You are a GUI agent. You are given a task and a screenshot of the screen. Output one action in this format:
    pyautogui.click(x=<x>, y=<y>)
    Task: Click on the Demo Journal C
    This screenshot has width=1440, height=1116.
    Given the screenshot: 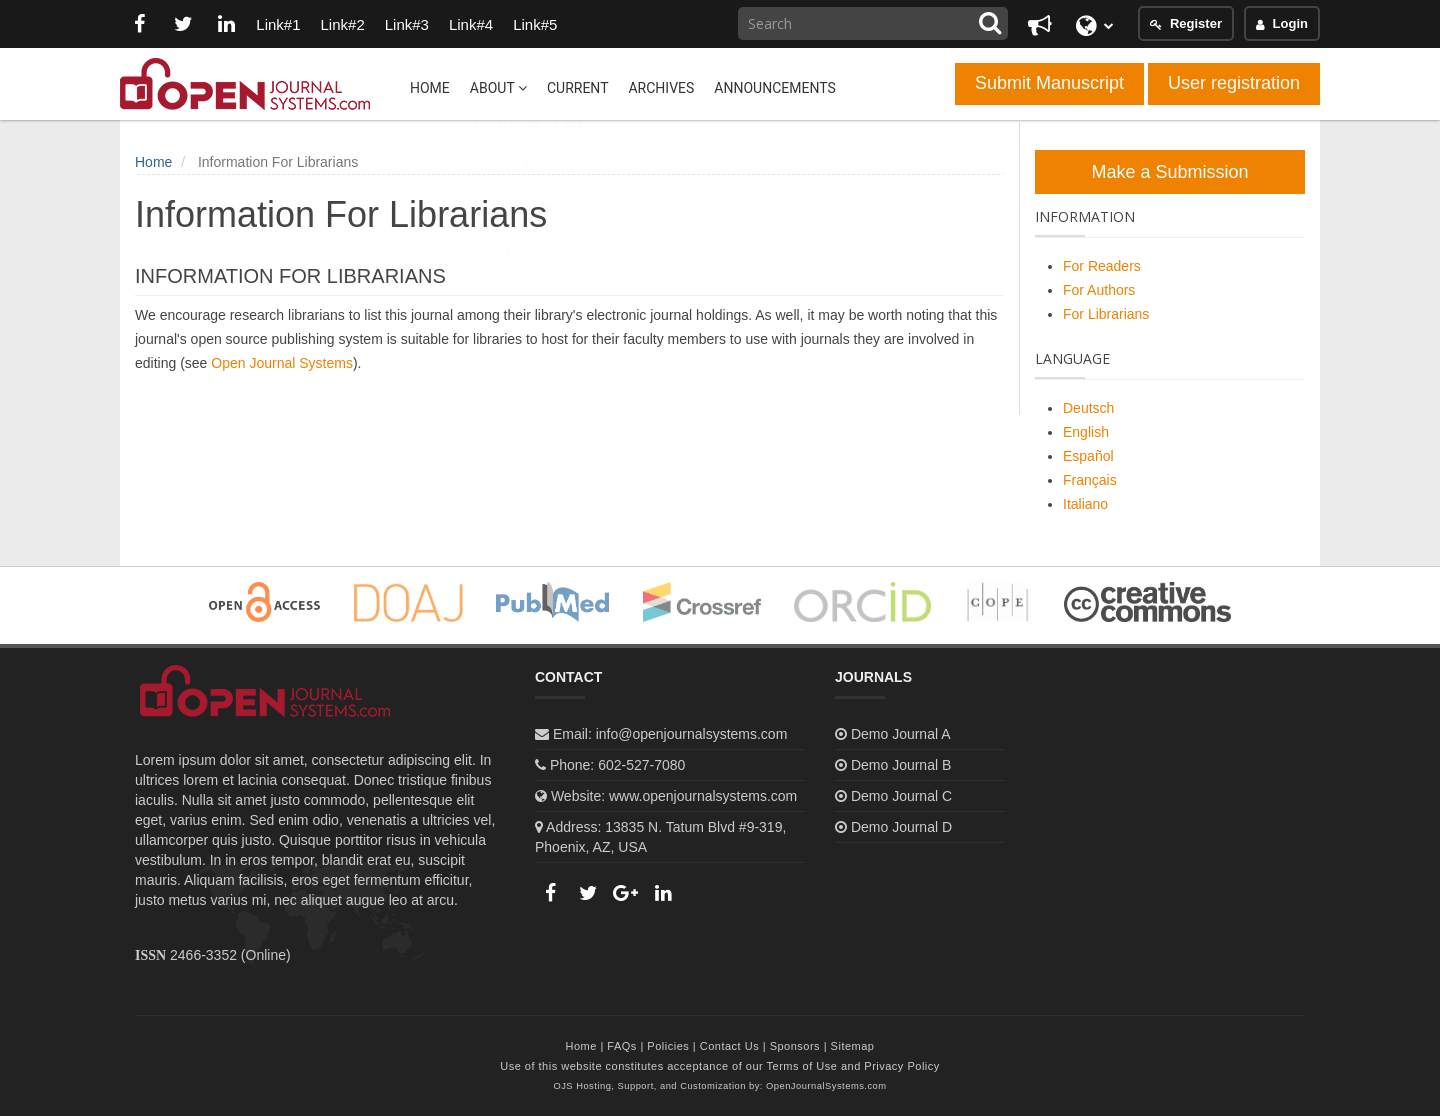 What is the action you would take?
    pyautogui.click(x=901, y=796)
    